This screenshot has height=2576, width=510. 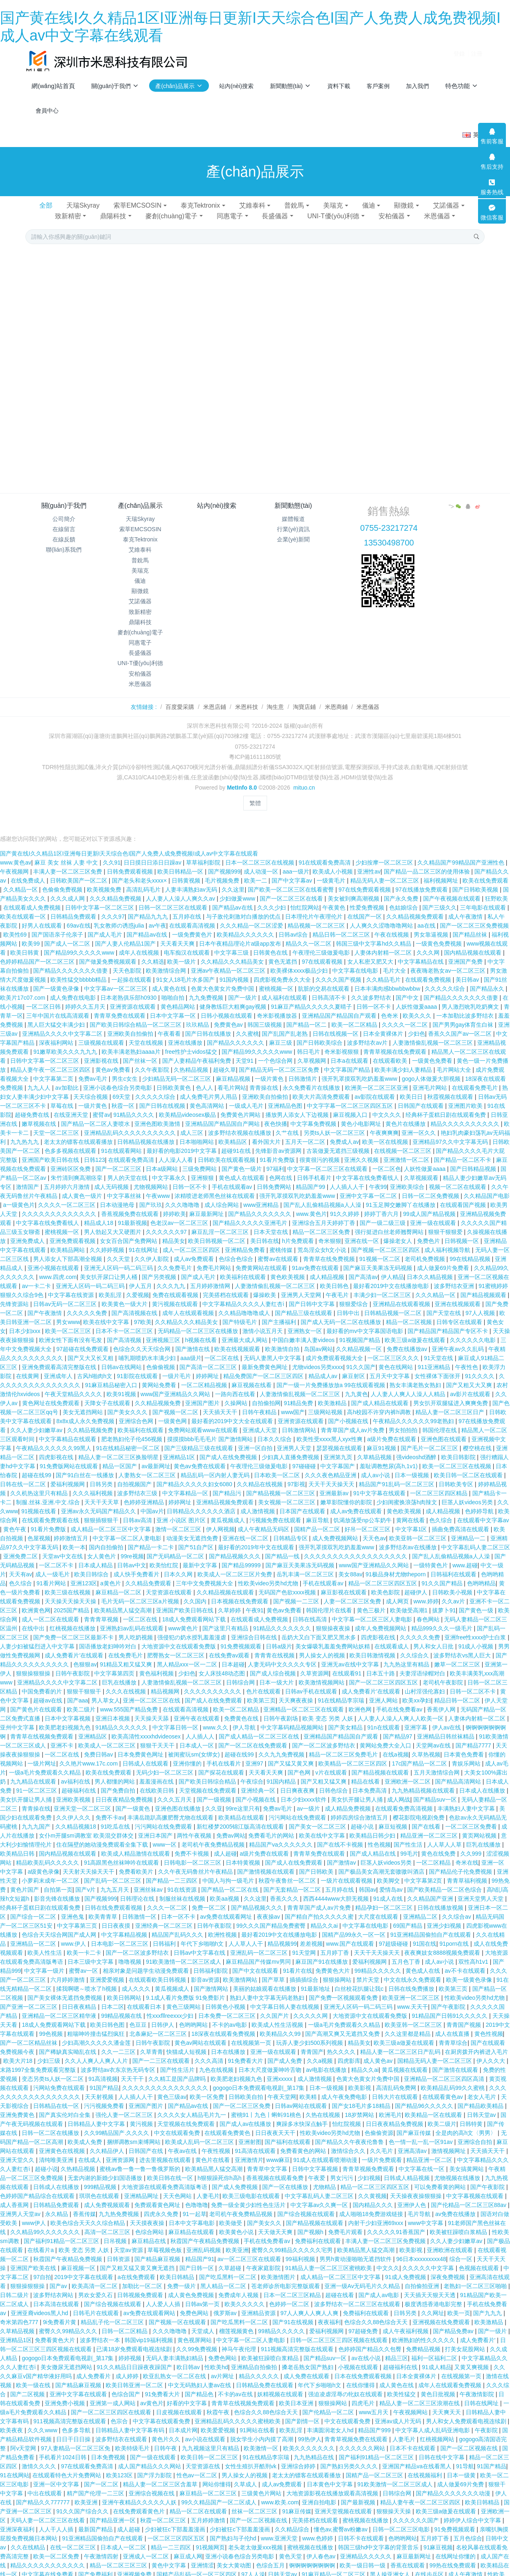 What do you see at coordinates (240, 1310) in the screenshot?
I see `国产特级毛片` at bounding box center [240, 1310].